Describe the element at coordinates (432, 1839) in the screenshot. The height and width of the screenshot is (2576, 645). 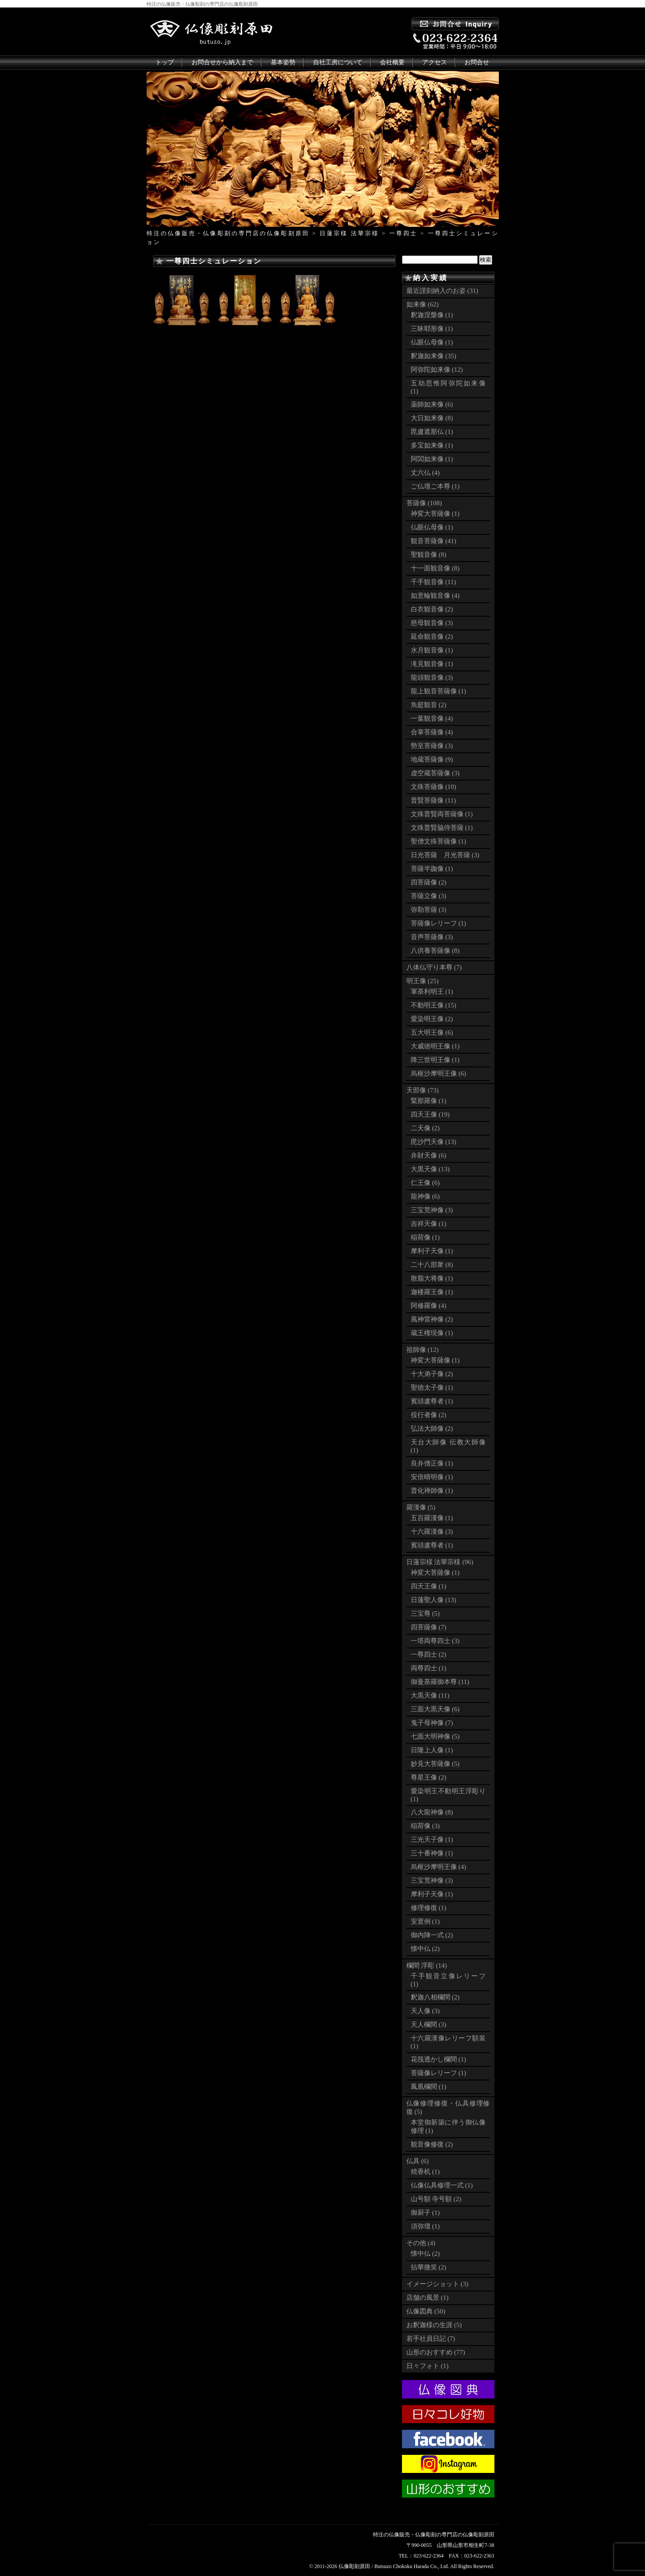
I see `三光天子像 (1)` at that location.